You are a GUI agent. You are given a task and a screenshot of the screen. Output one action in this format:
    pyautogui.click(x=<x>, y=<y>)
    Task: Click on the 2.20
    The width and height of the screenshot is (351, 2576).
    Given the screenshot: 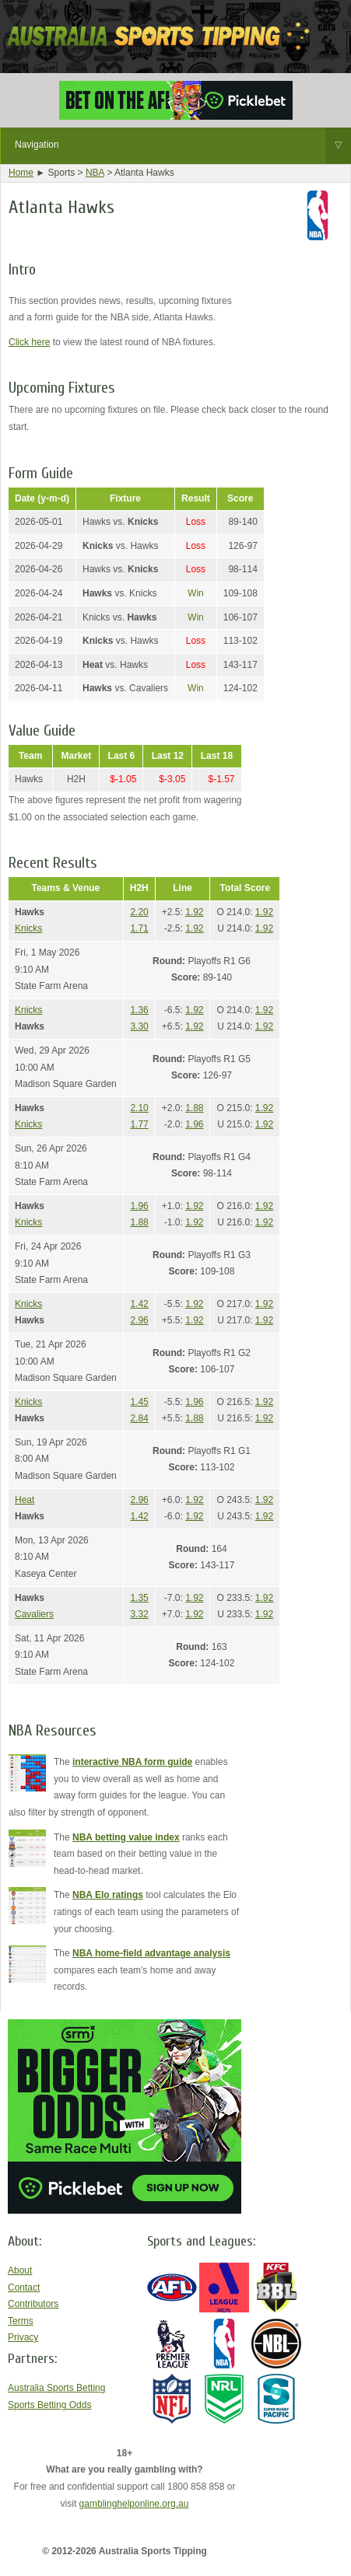 What is the action you would take?
    pyautogui.click(x=139, y=912)
    